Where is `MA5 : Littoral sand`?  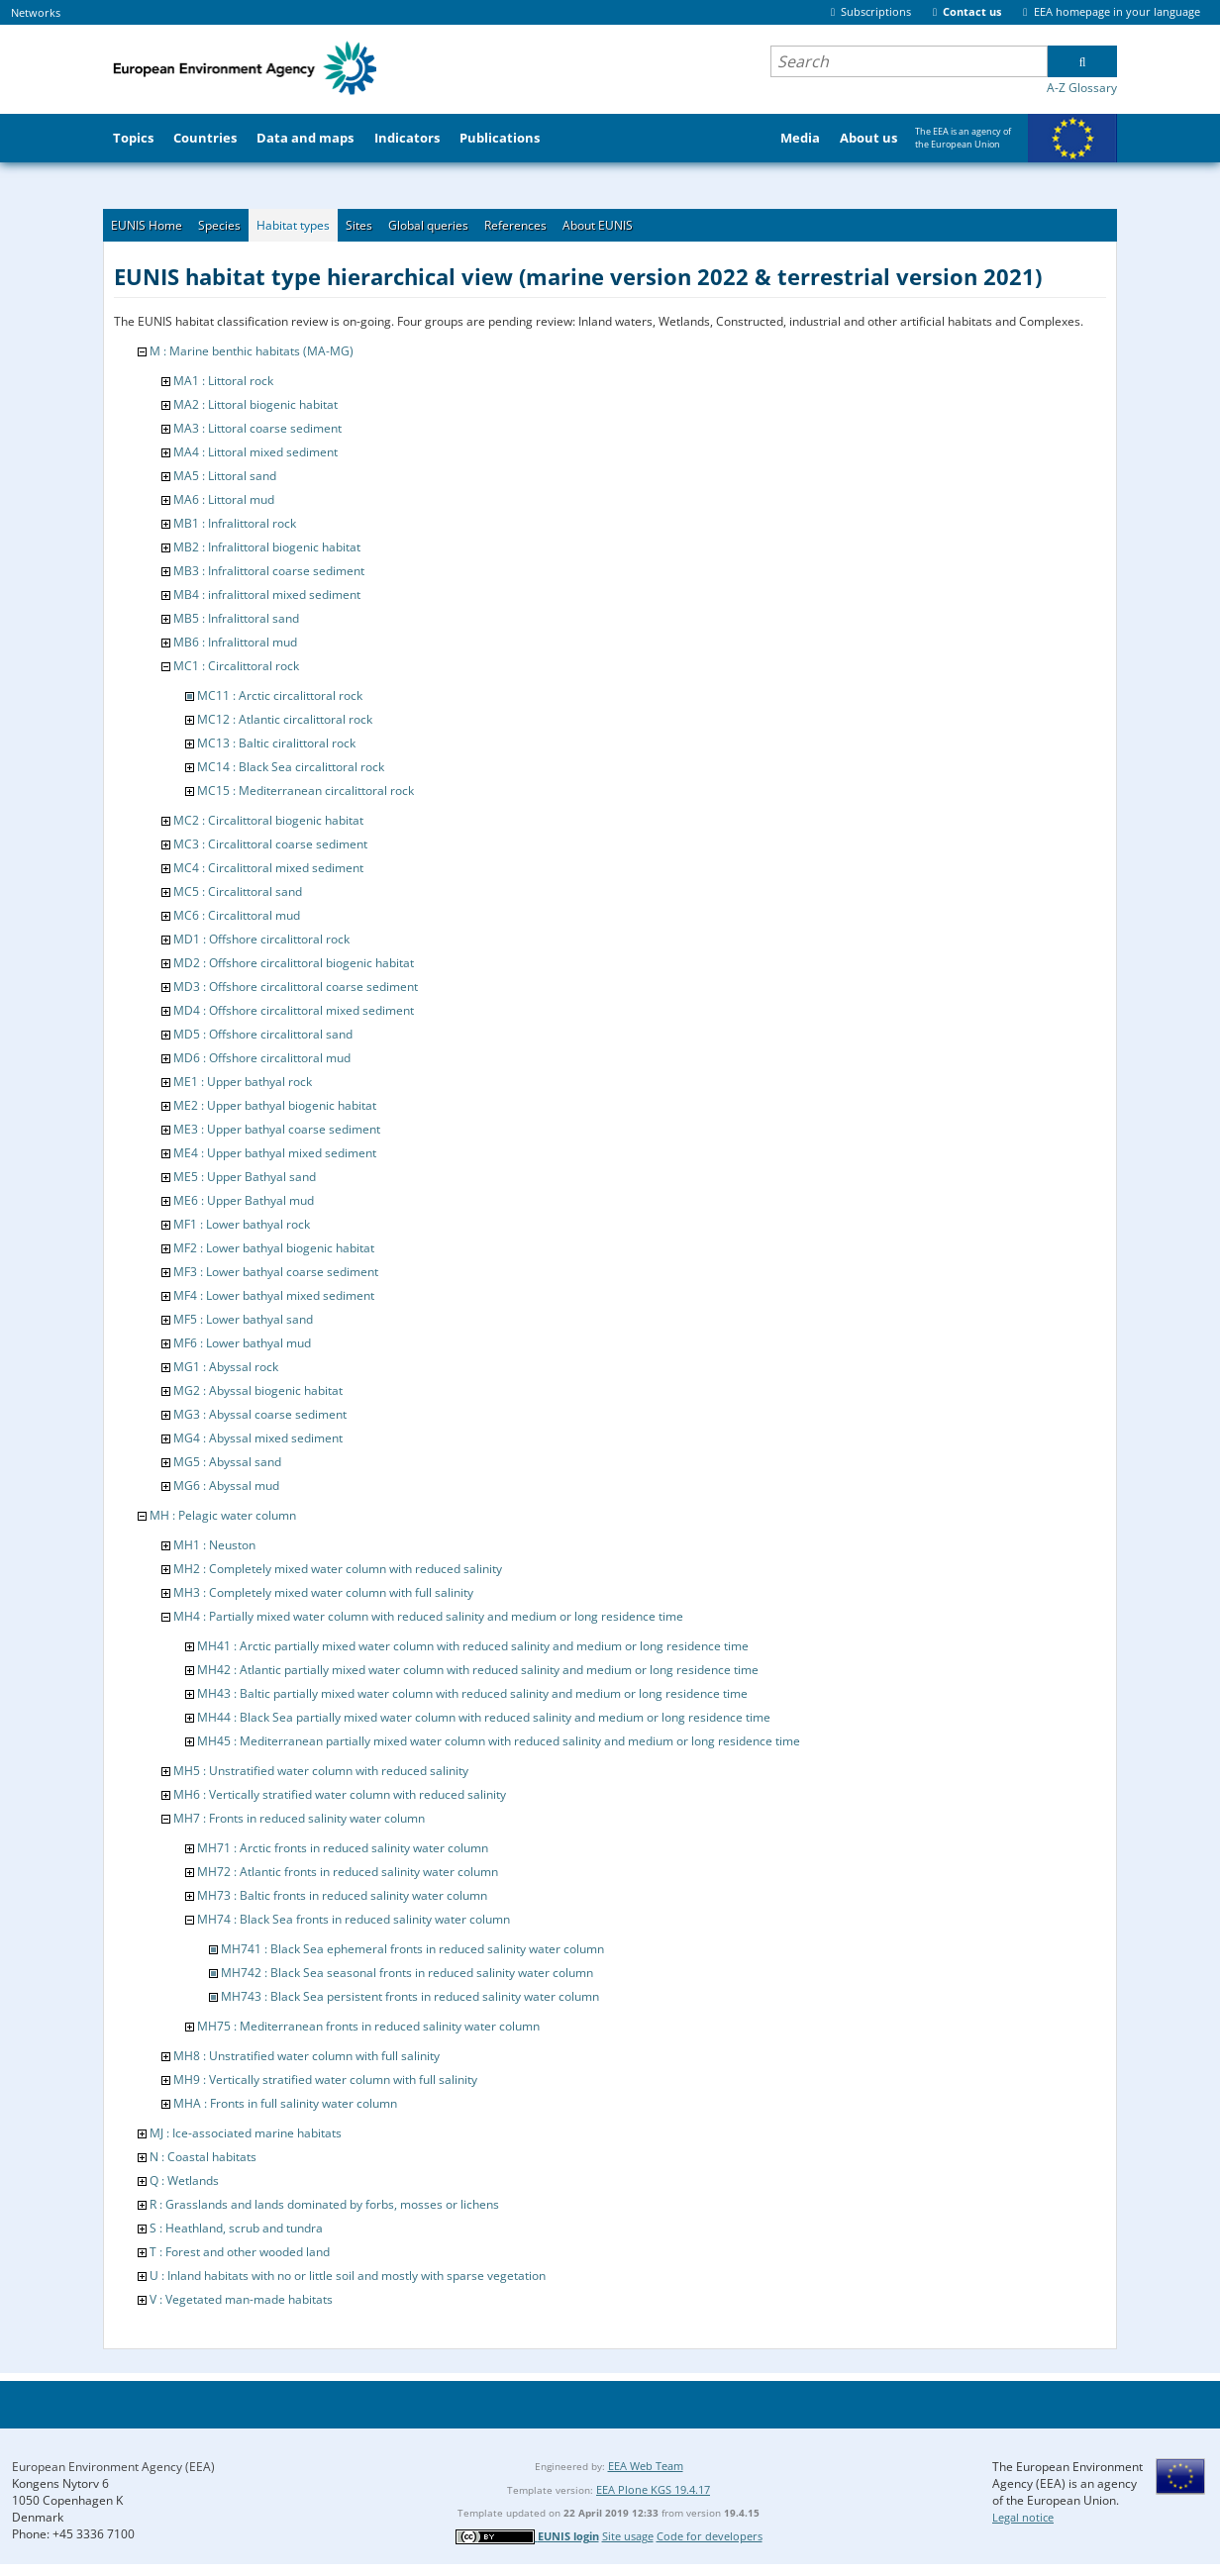 MA5 : Littoral sand is located at coordinates (224, 475).